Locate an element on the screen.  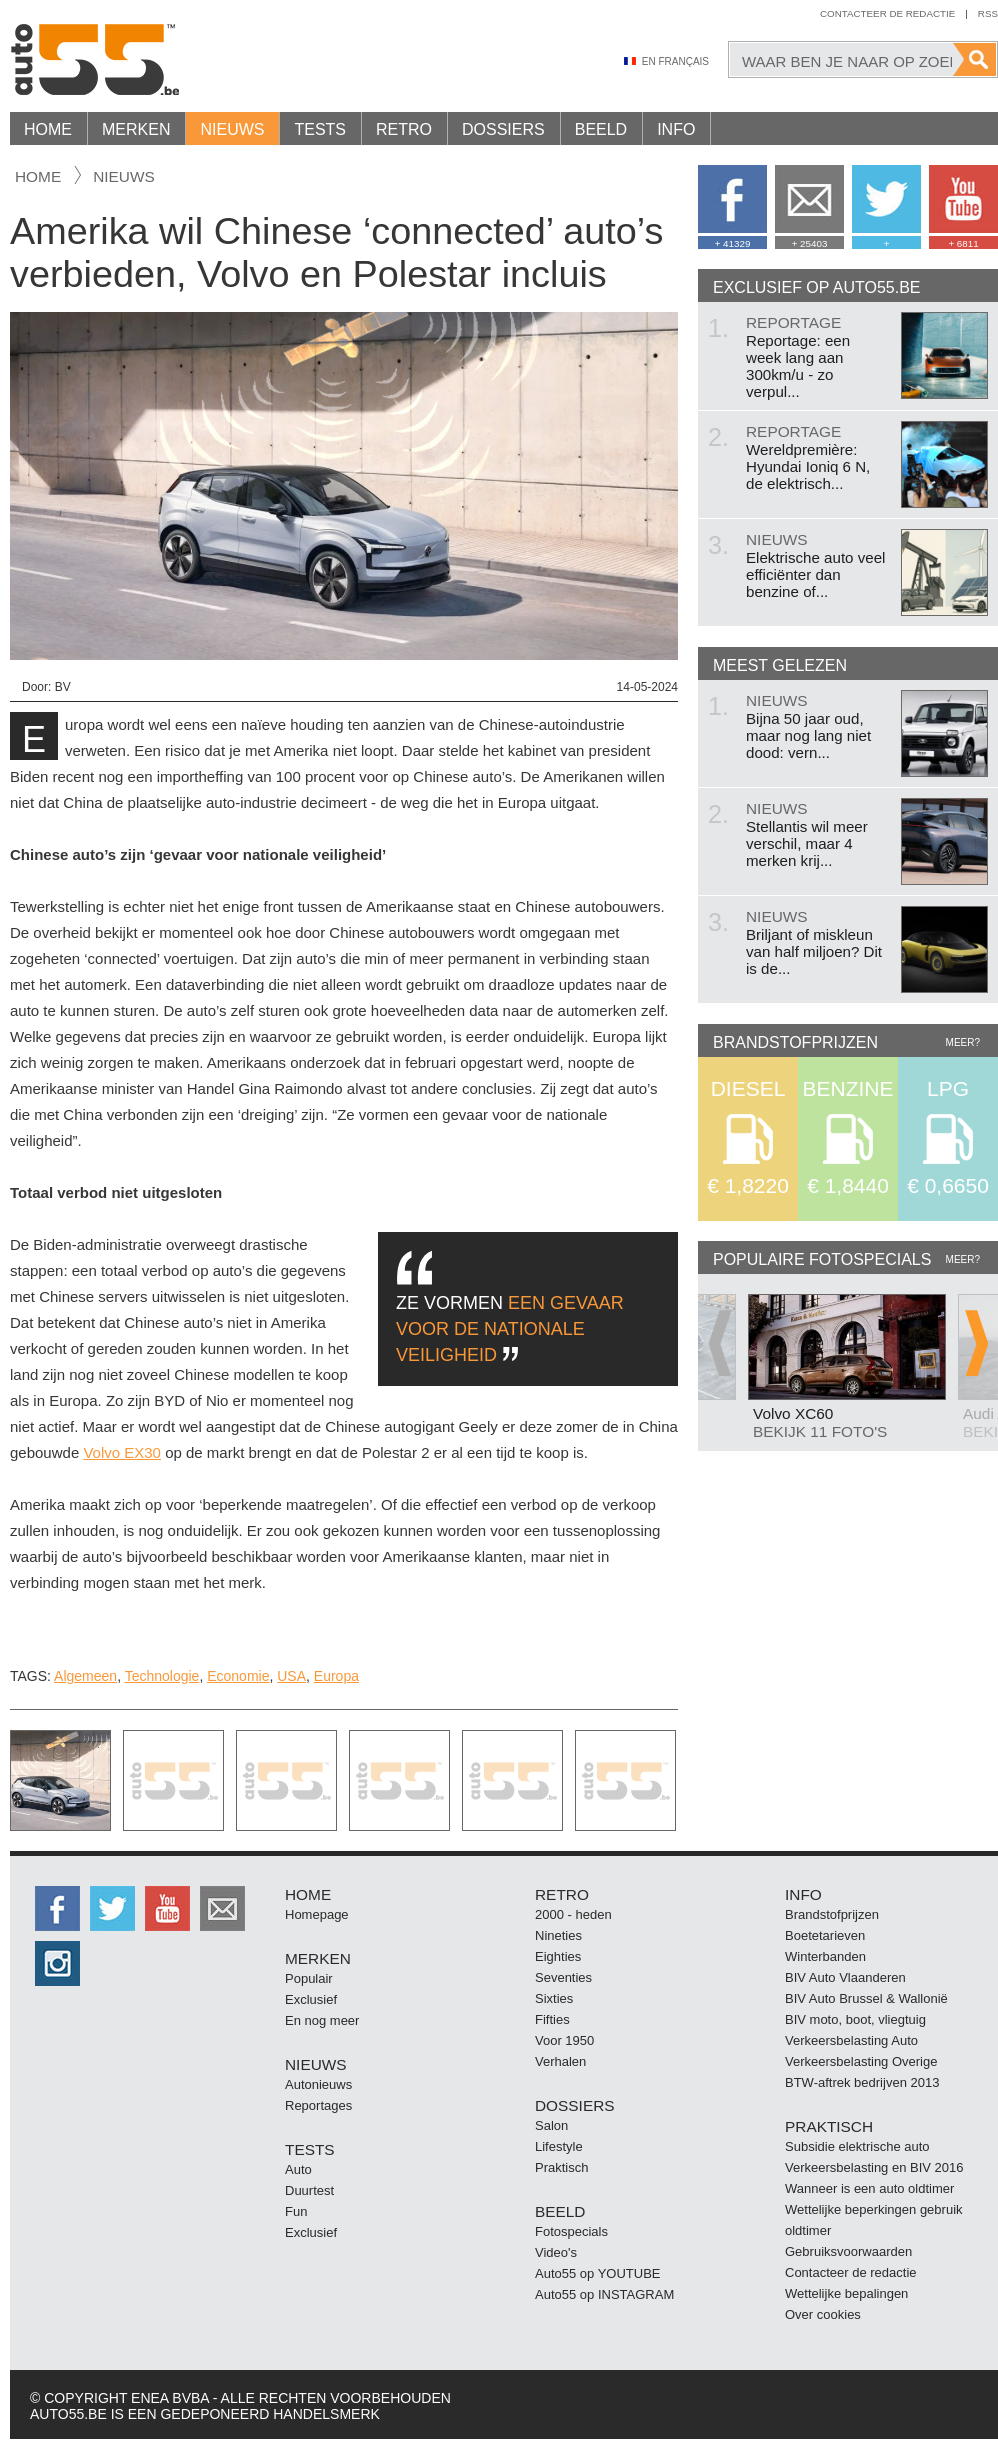
Volvo EX30 is located at coordinates (122, 1452).